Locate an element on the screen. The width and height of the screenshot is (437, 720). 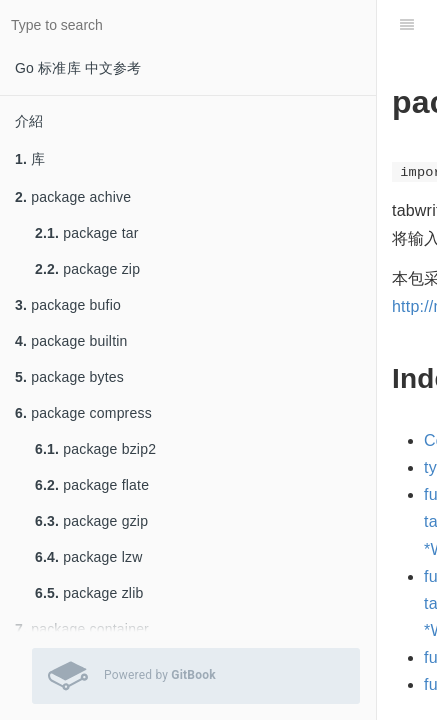
package bufio is located at coordinates (68, 305).